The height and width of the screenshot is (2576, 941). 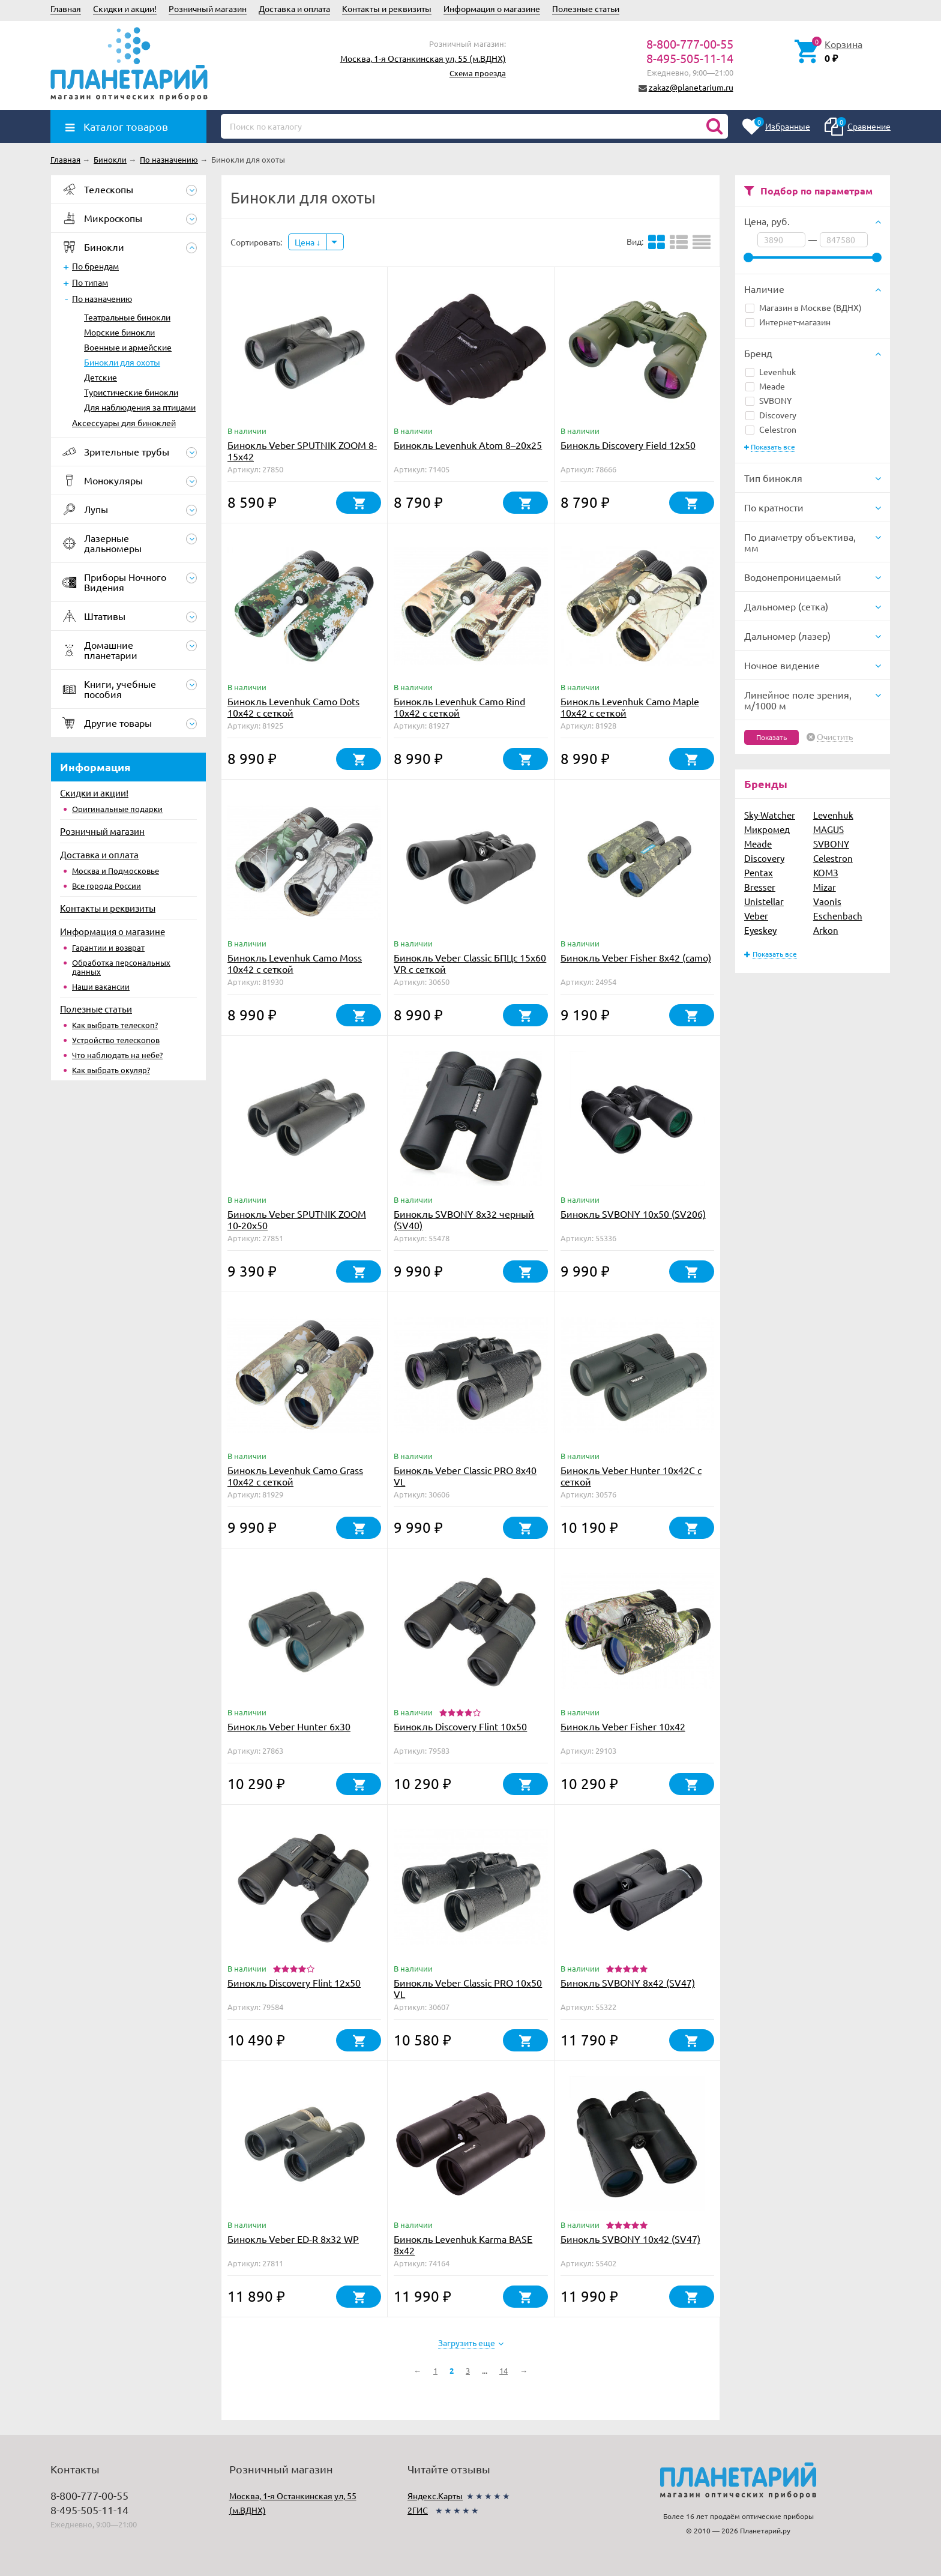 What do you see at coordinates (106, 885) in the screenshot?
I see `Все города России` at bounding box center [106, 885].